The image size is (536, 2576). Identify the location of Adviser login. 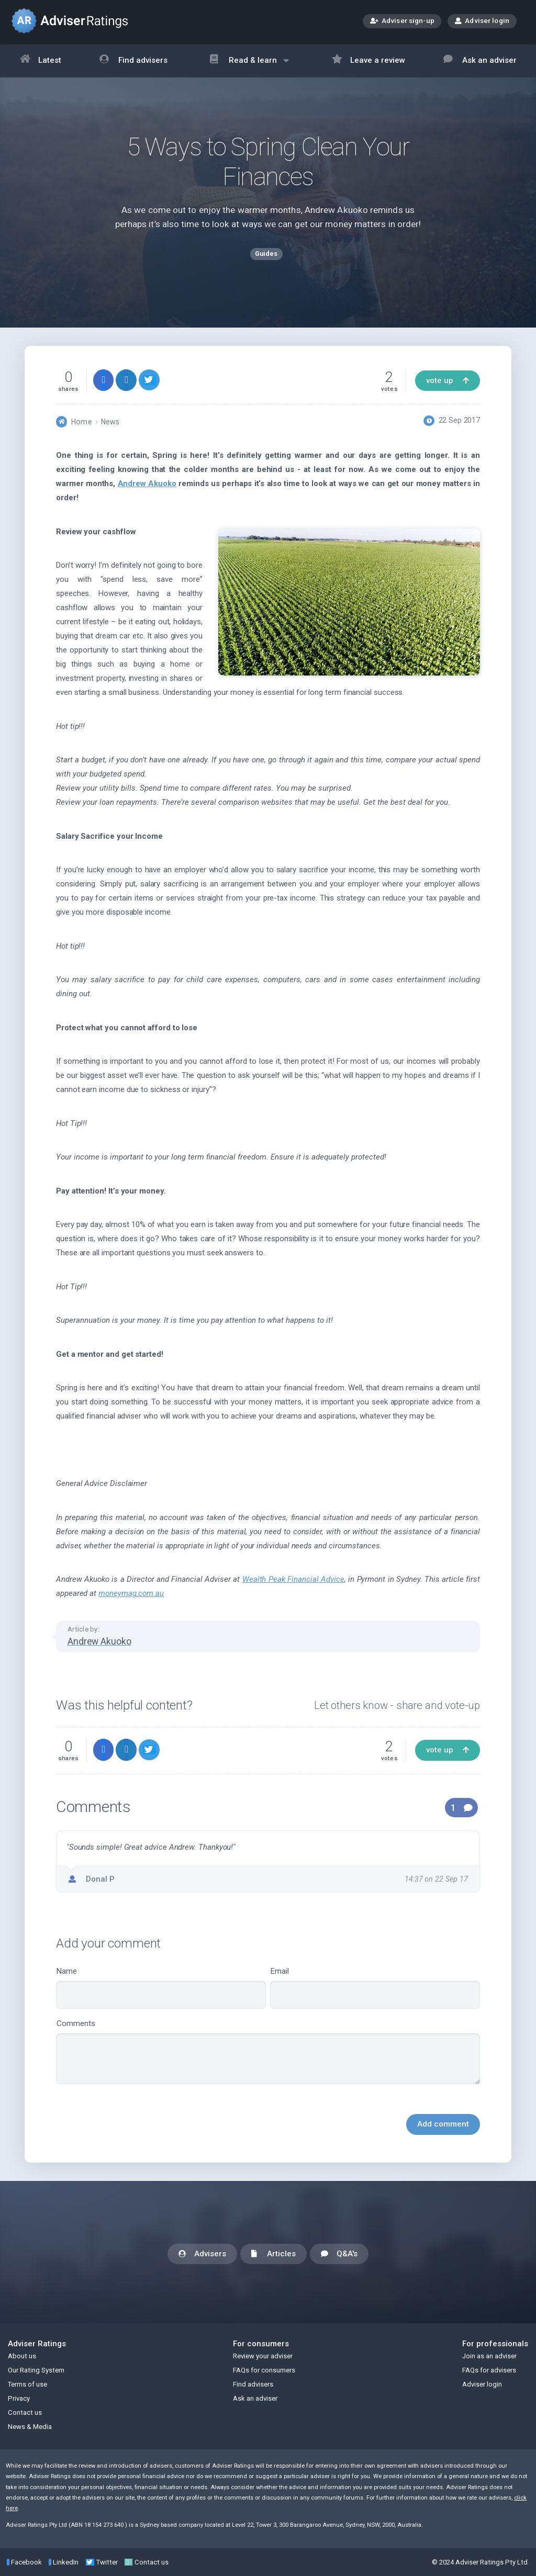
(482, 20).